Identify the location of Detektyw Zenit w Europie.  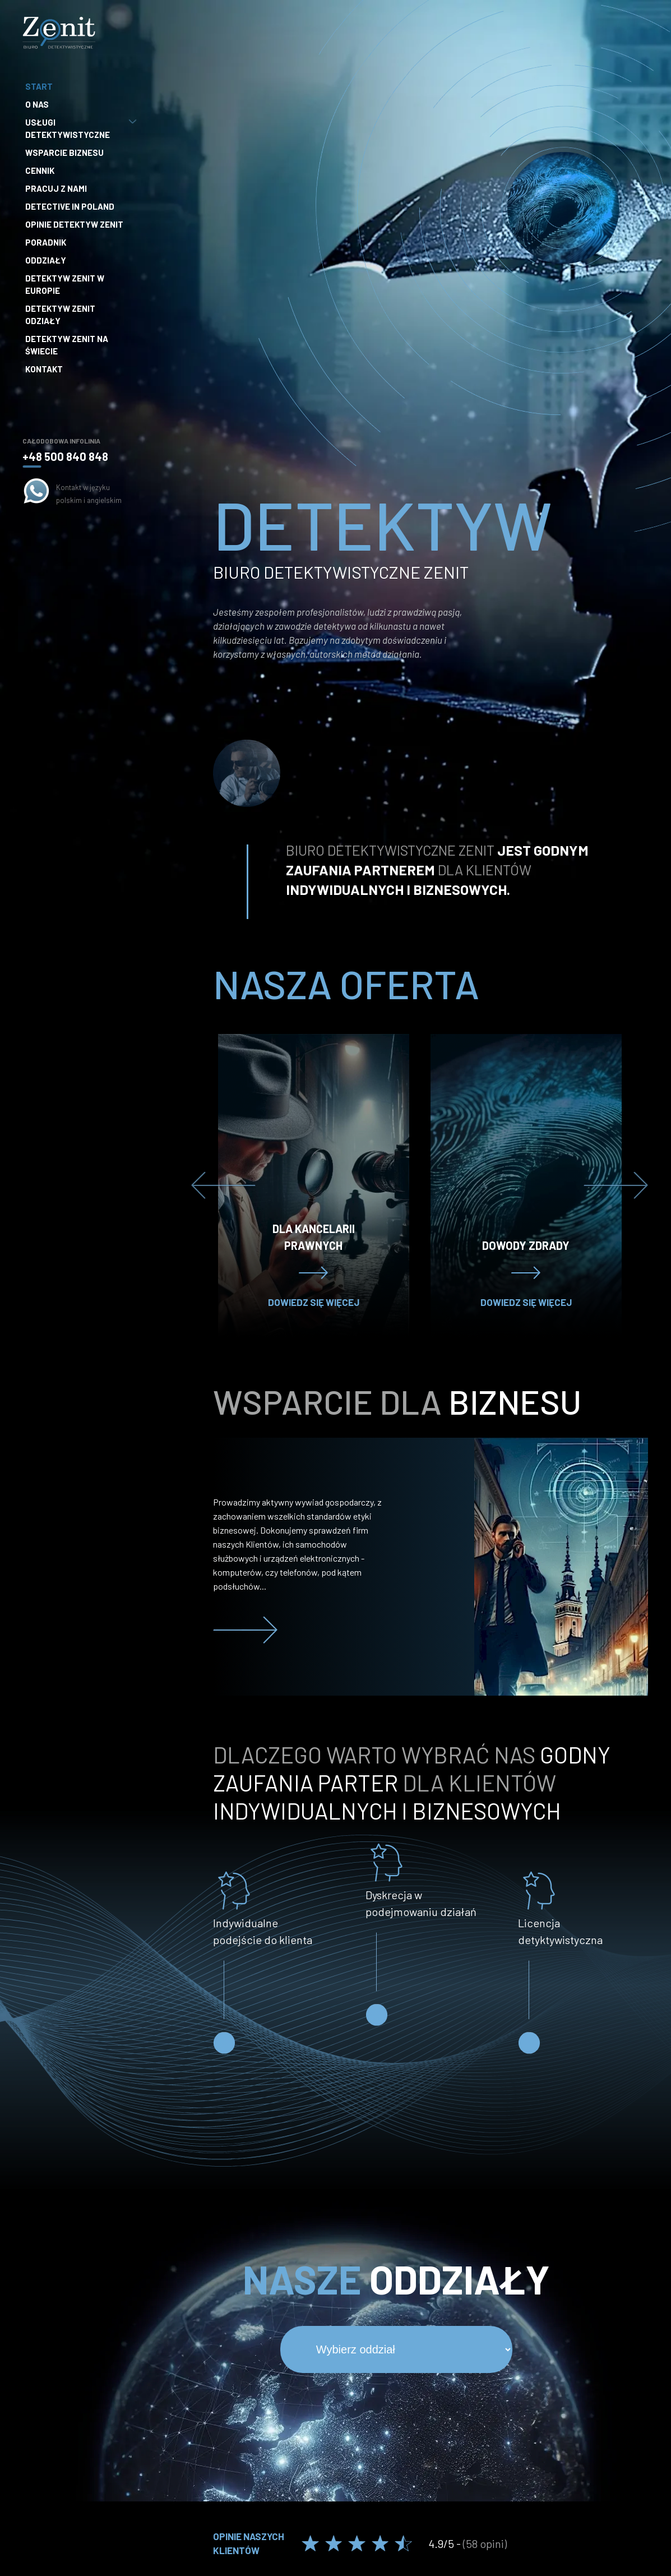
(64, 284).